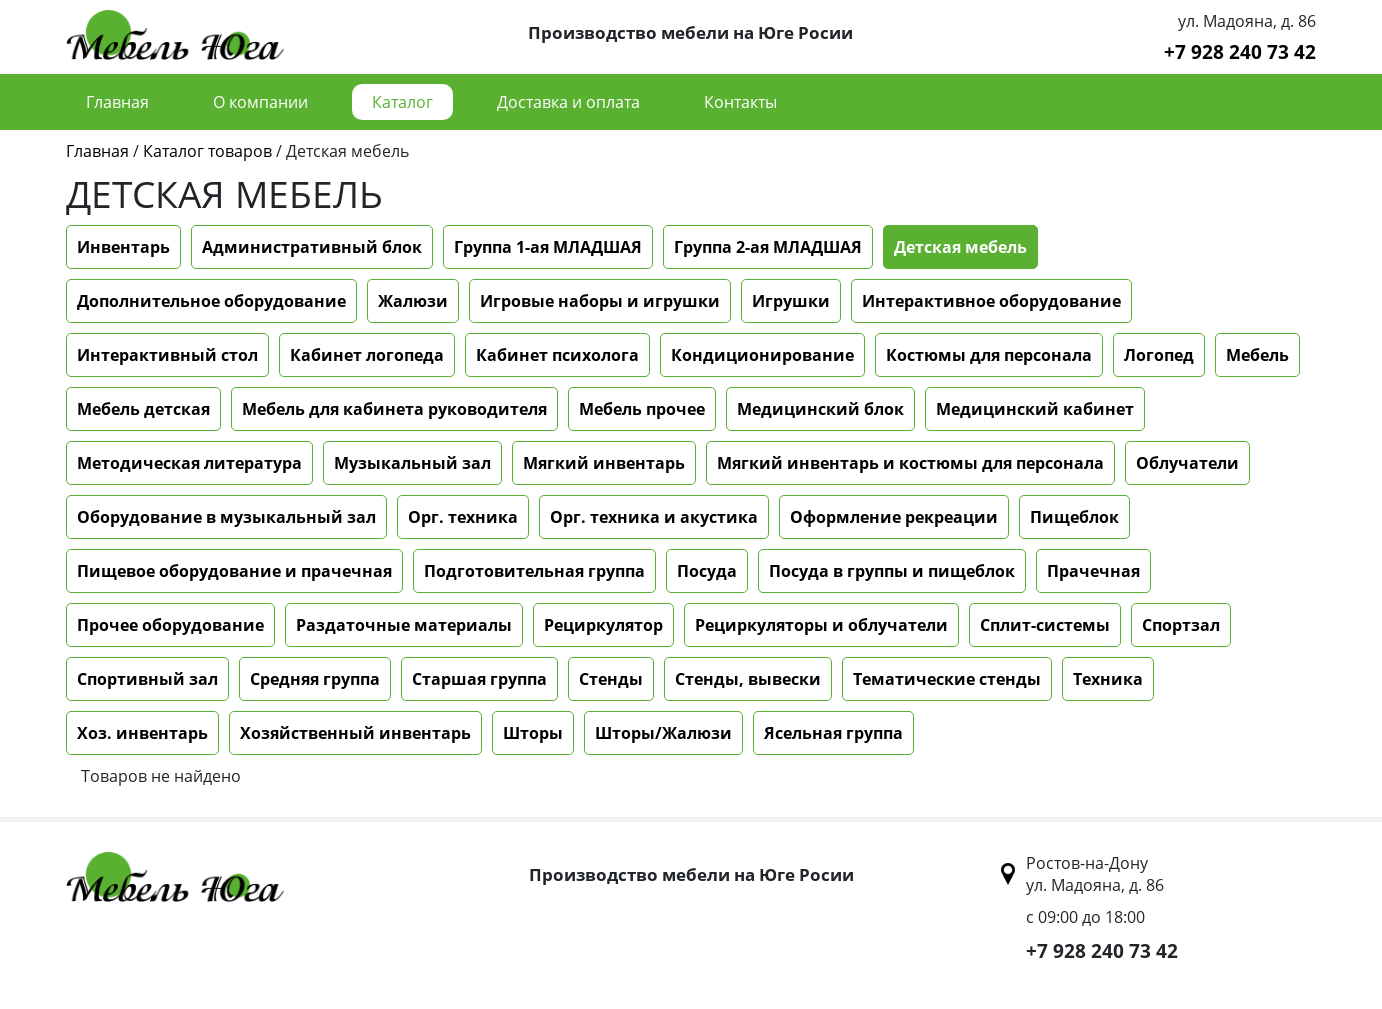 Image resolution: width=1382 pixels, height=1009 pixels. What do you see at coordinates (1240, 51) in the screenshot?
I see `+7 928 240 73 42` at bounding box center [1240, 51].